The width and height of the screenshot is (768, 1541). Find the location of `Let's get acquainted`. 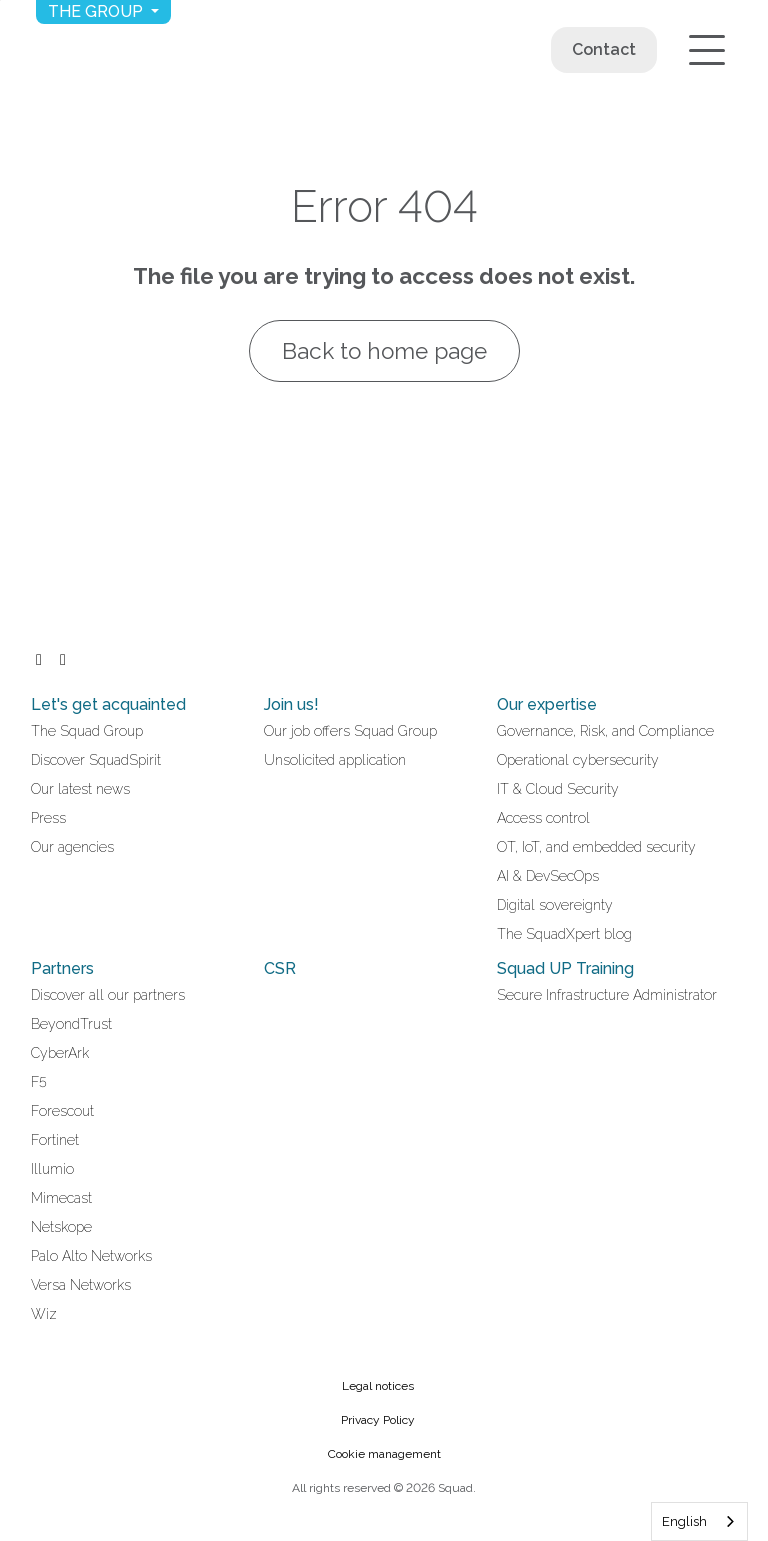

Let's get acquainted is located at coordinates (108, 704).